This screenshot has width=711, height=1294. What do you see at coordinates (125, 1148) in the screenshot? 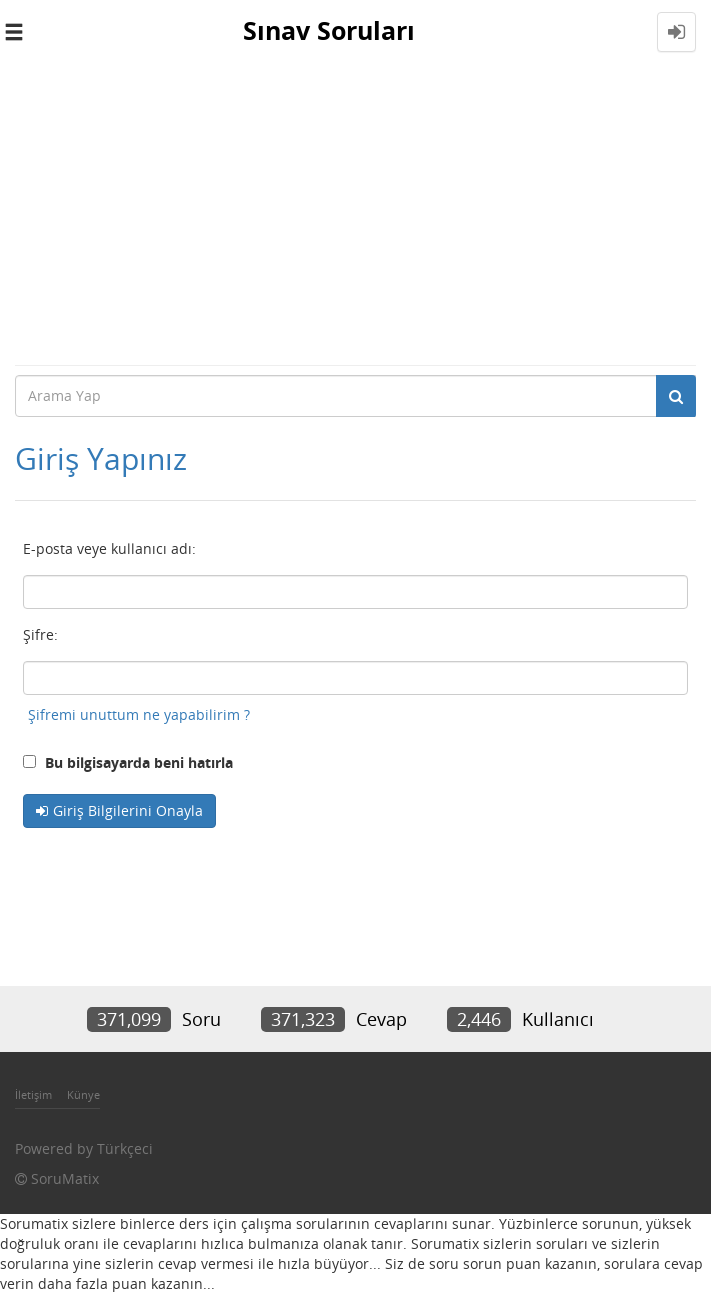
I see `Türkçeci` at bounding box center [125, 1148].